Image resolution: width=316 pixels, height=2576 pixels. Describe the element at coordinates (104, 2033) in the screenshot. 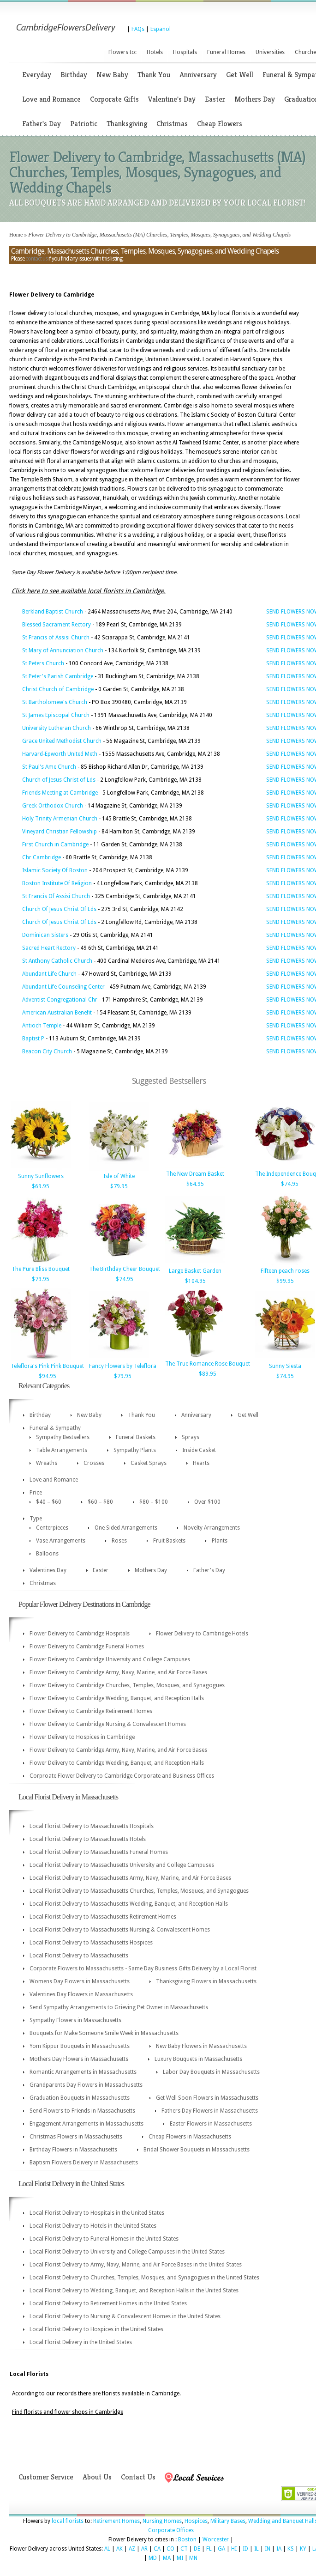

I see `Bouquets for Make Someone Smile Week in Massachusetts` at that location.